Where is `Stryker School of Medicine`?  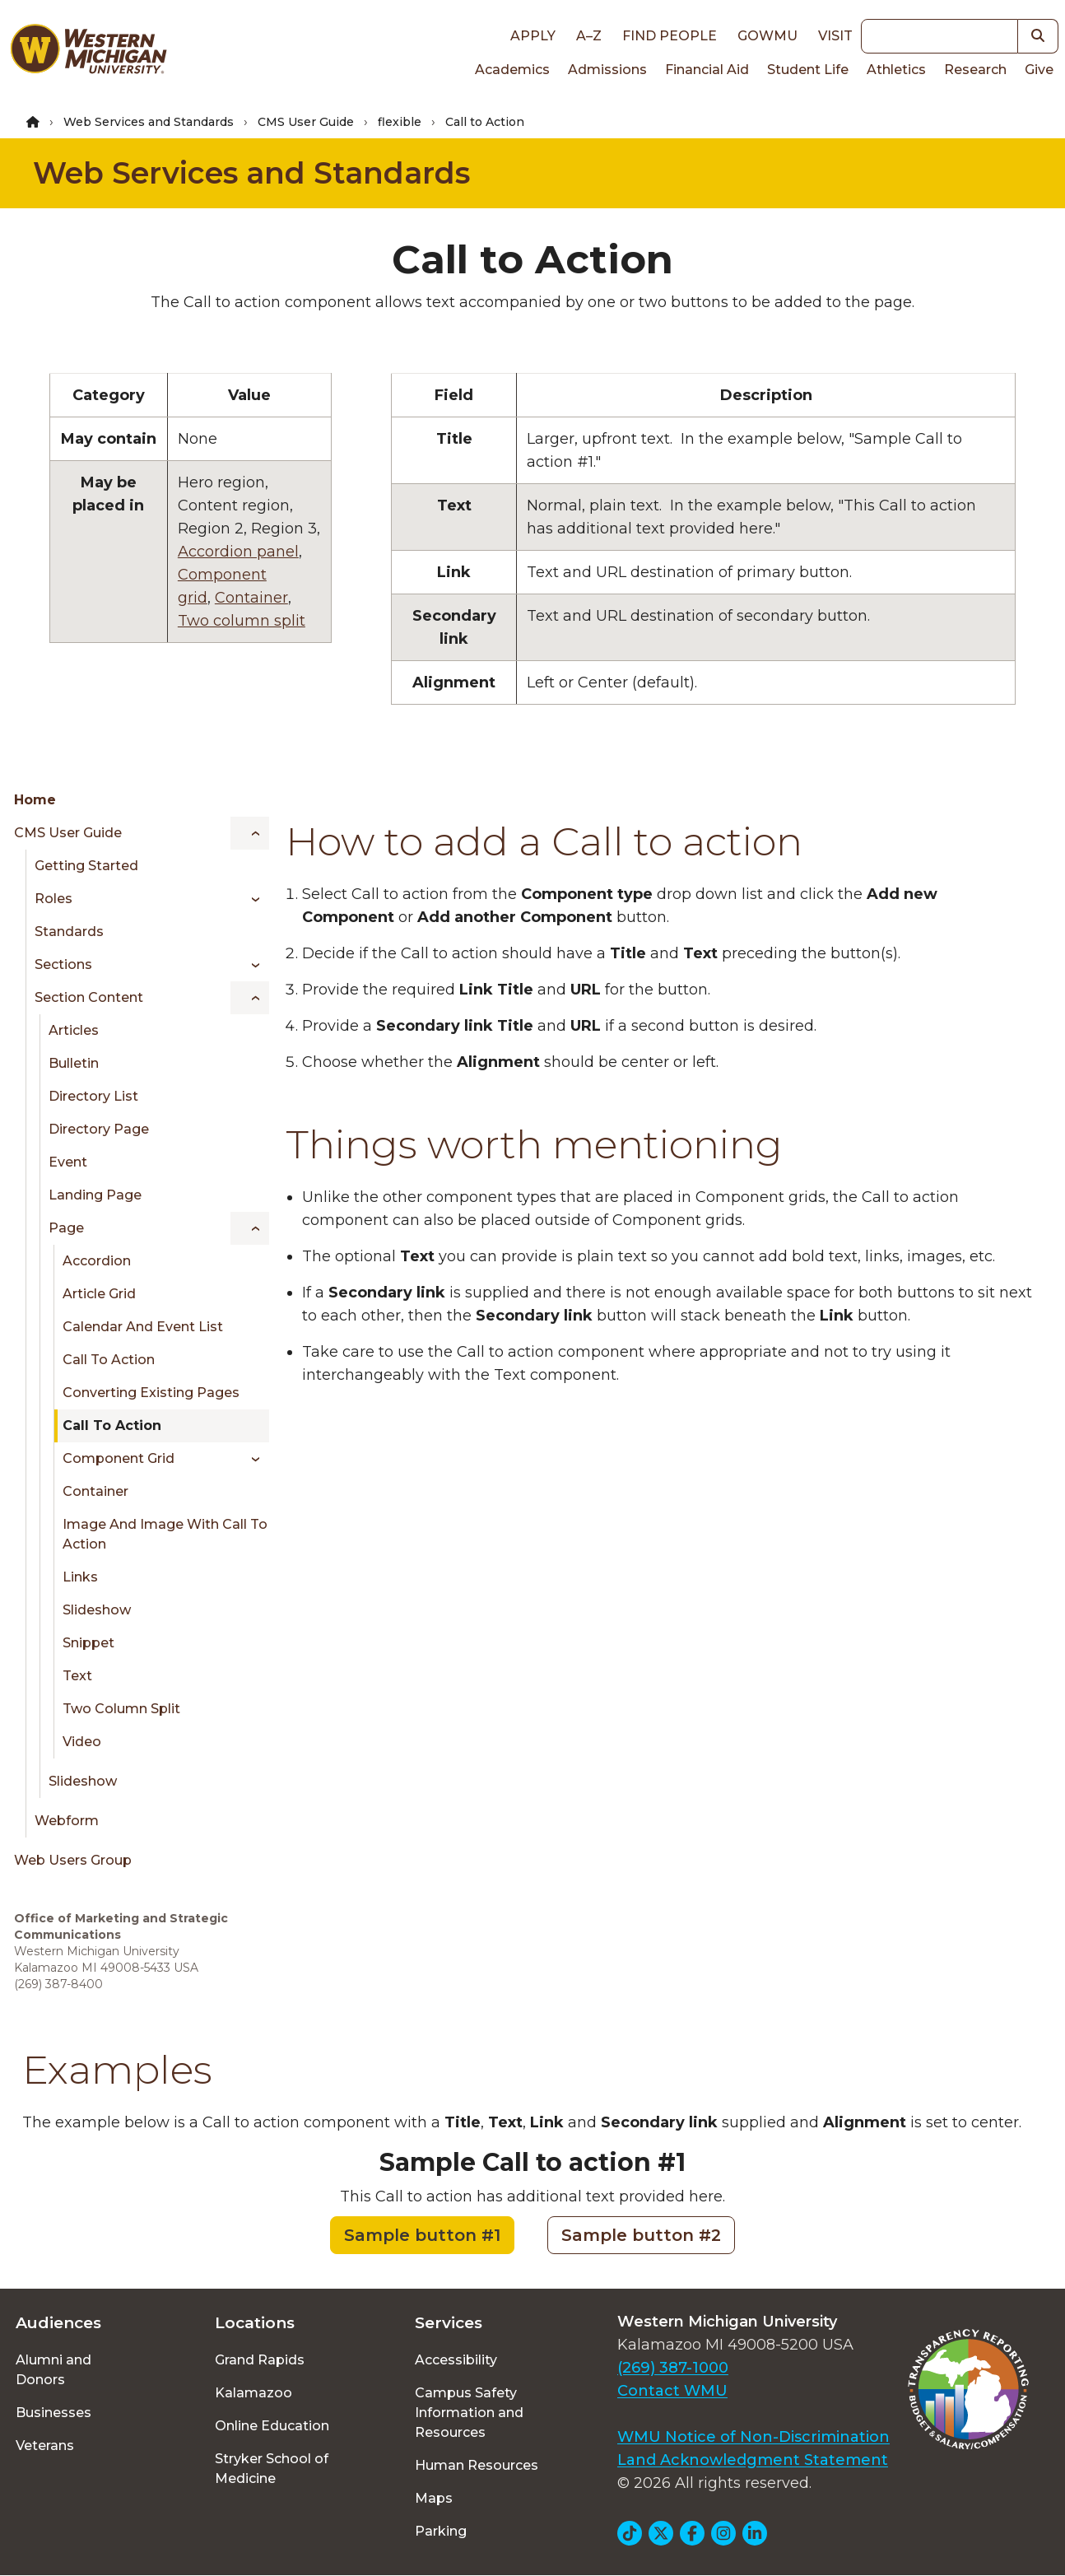
Stryker School of Medicine is located at coordinates (271, 2468).